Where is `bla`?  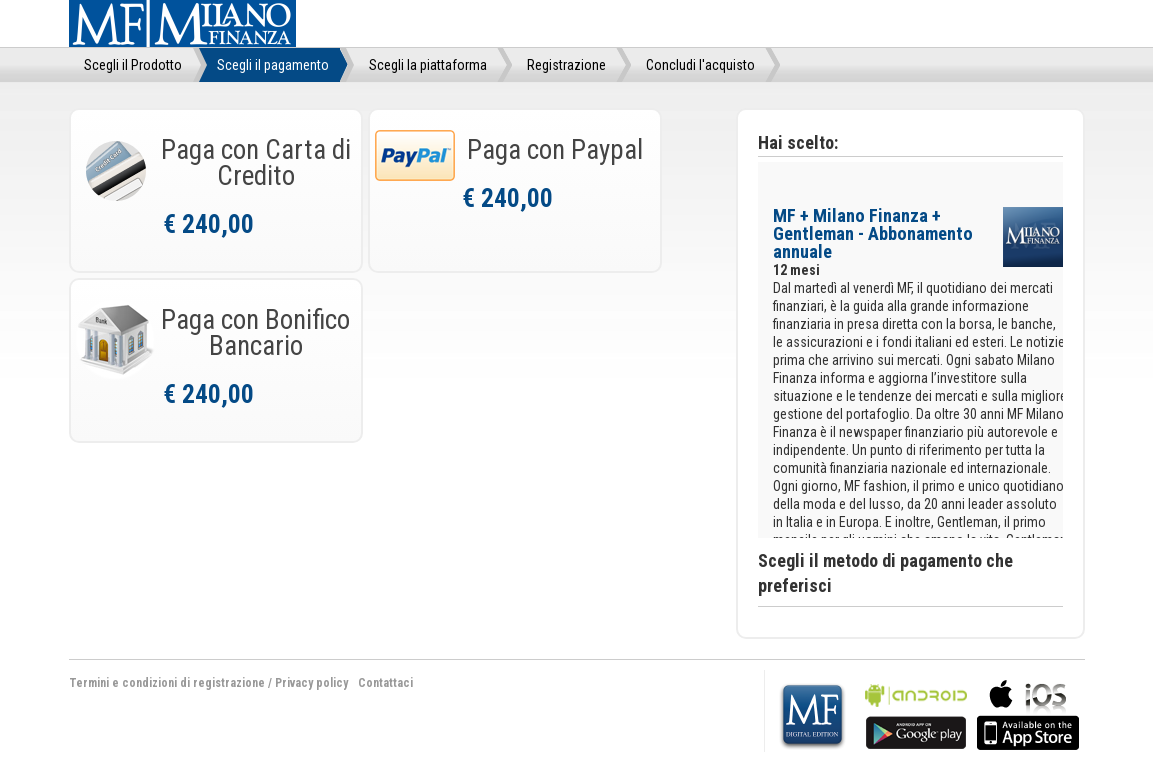
bla is located at coordinates (916, 712).